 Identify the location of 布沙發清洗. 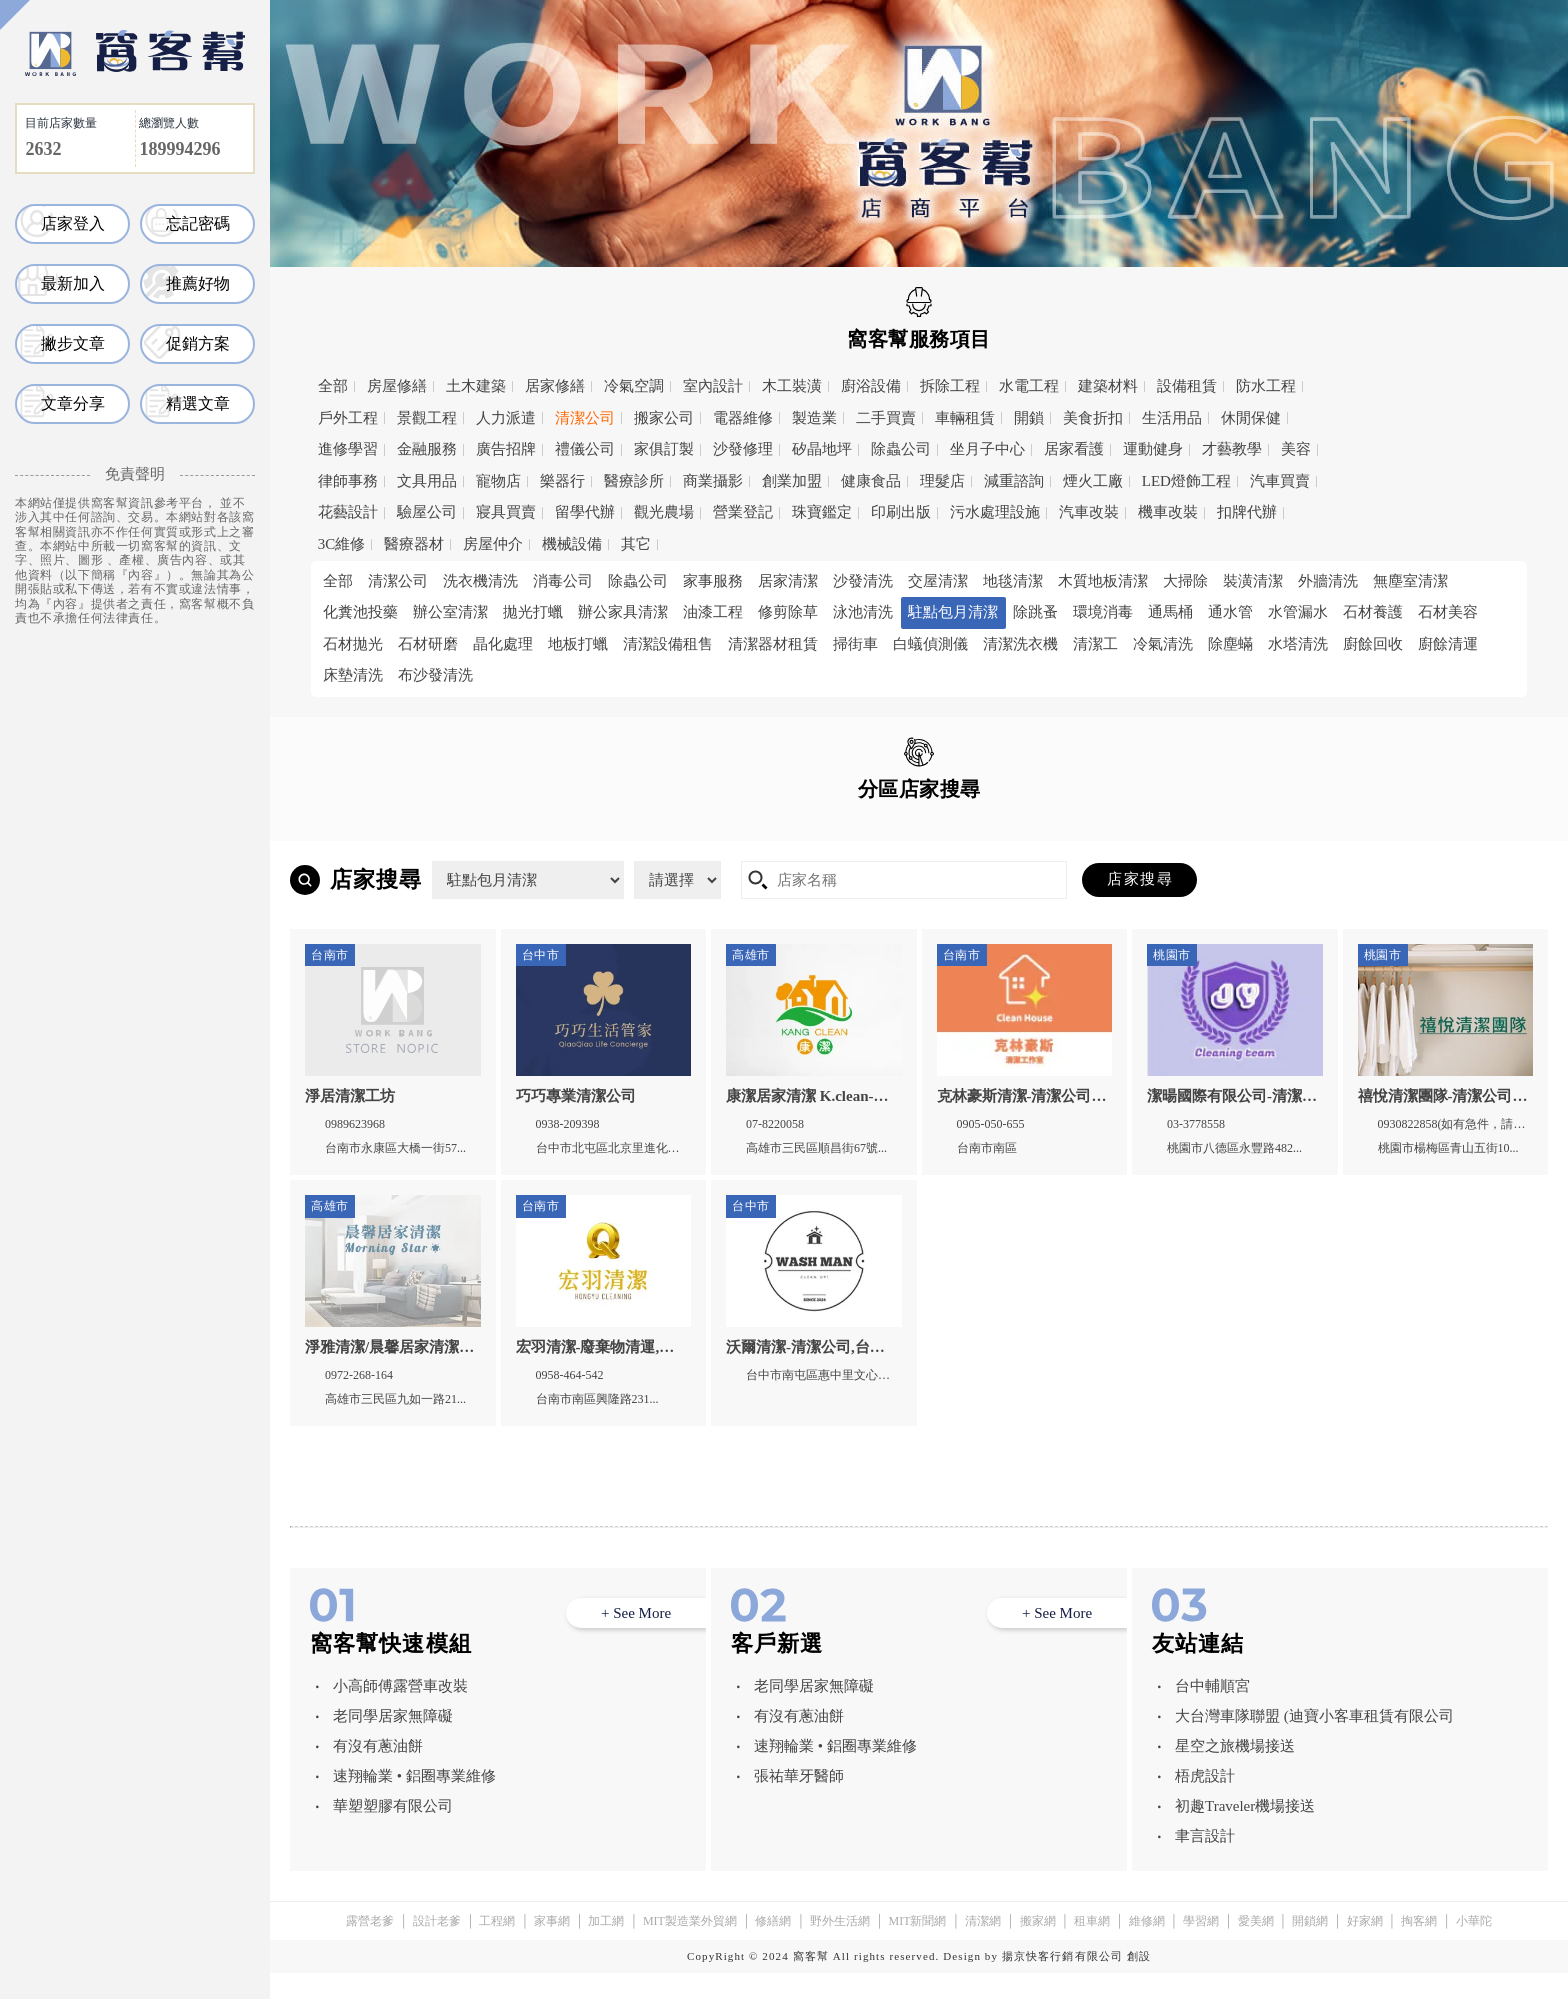
(435, 675).